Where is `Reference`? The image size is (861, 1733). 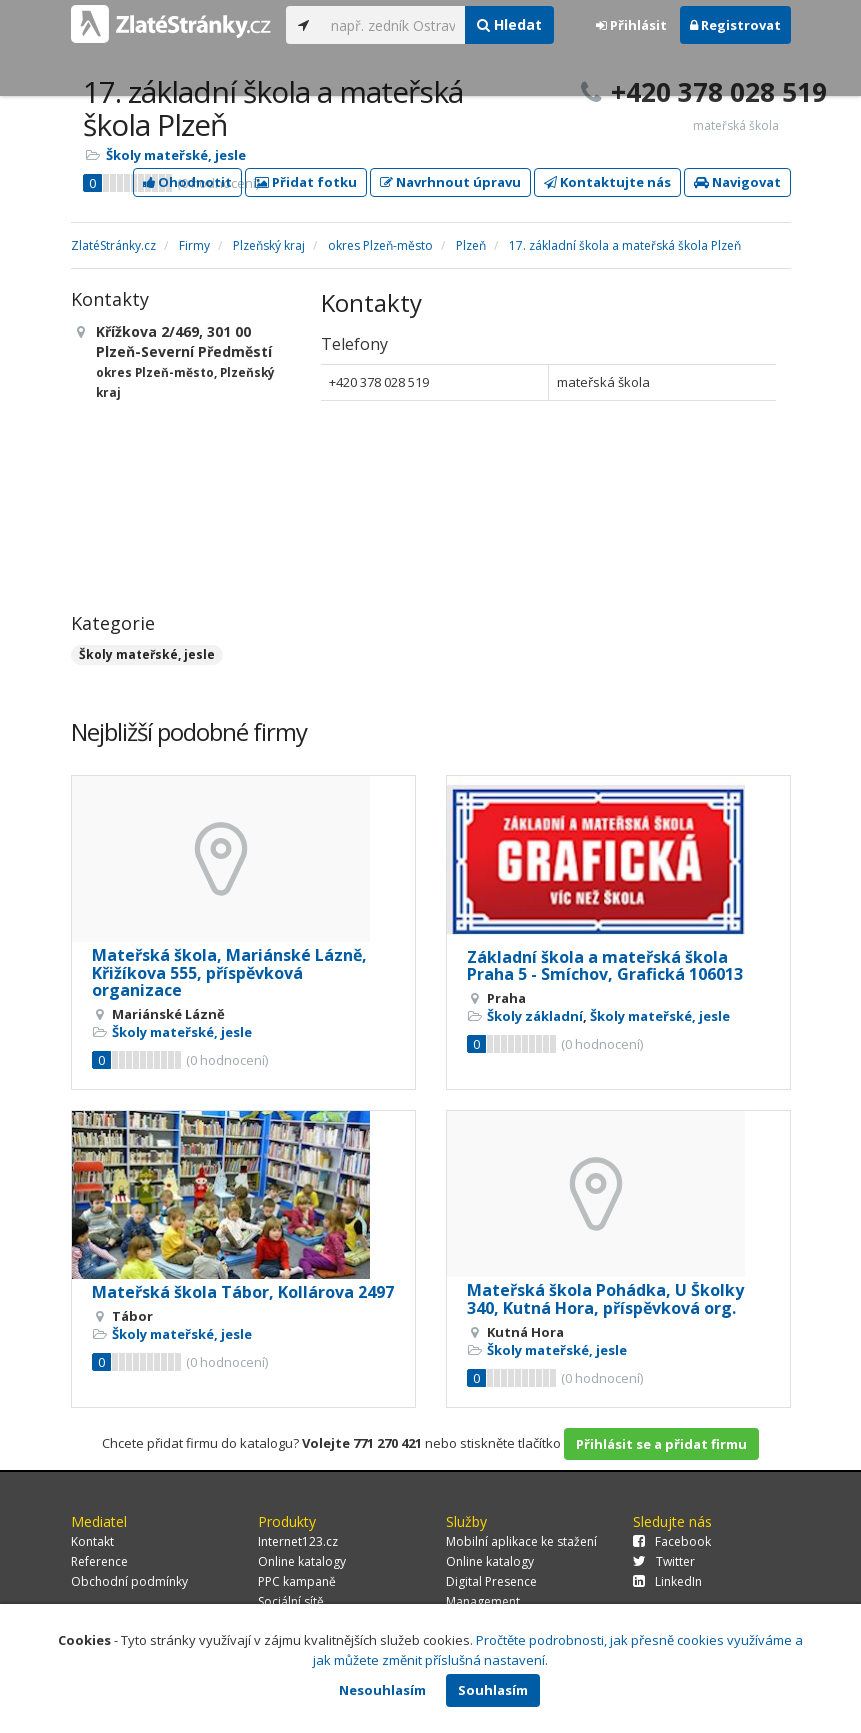 Reference is located at coordinates (99, 1561).